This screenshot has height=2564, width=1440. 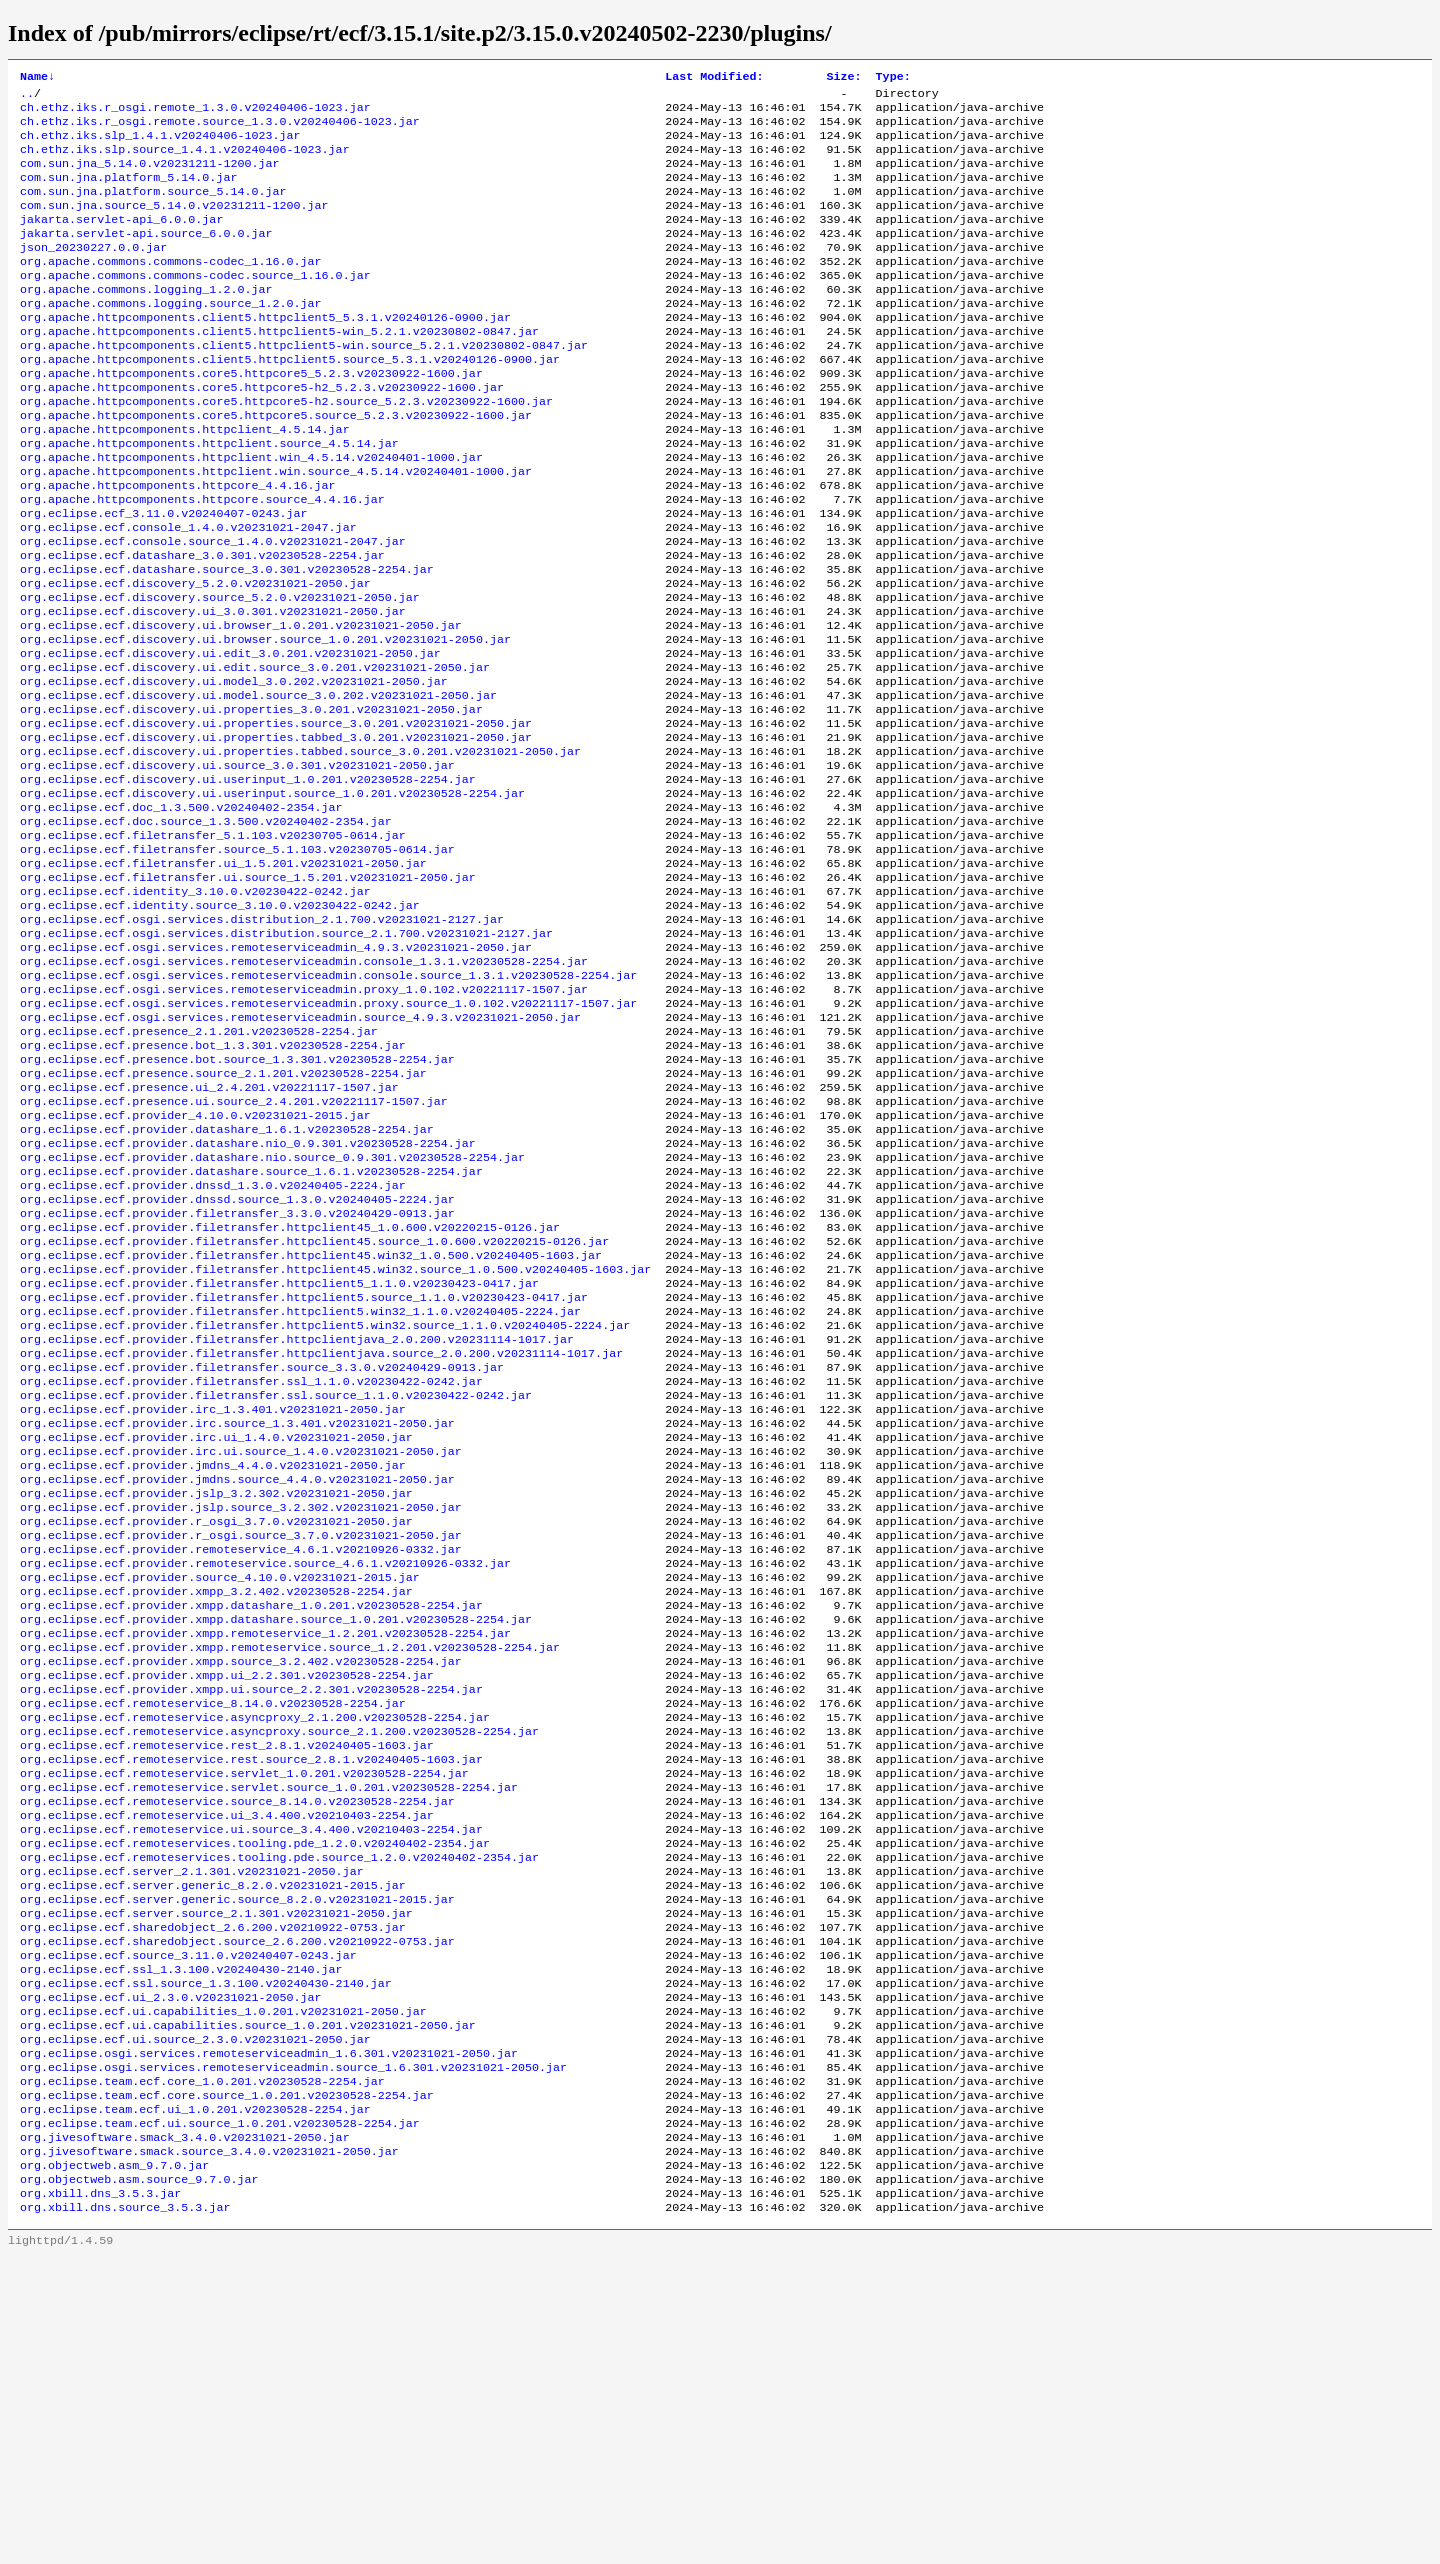 What do you see at coordinates (185, 2433) in the screenshot?
I see `org.jivesoftware.smack_3.4.0.v20231021-2050.jar` at bounding box center [185, 2433].